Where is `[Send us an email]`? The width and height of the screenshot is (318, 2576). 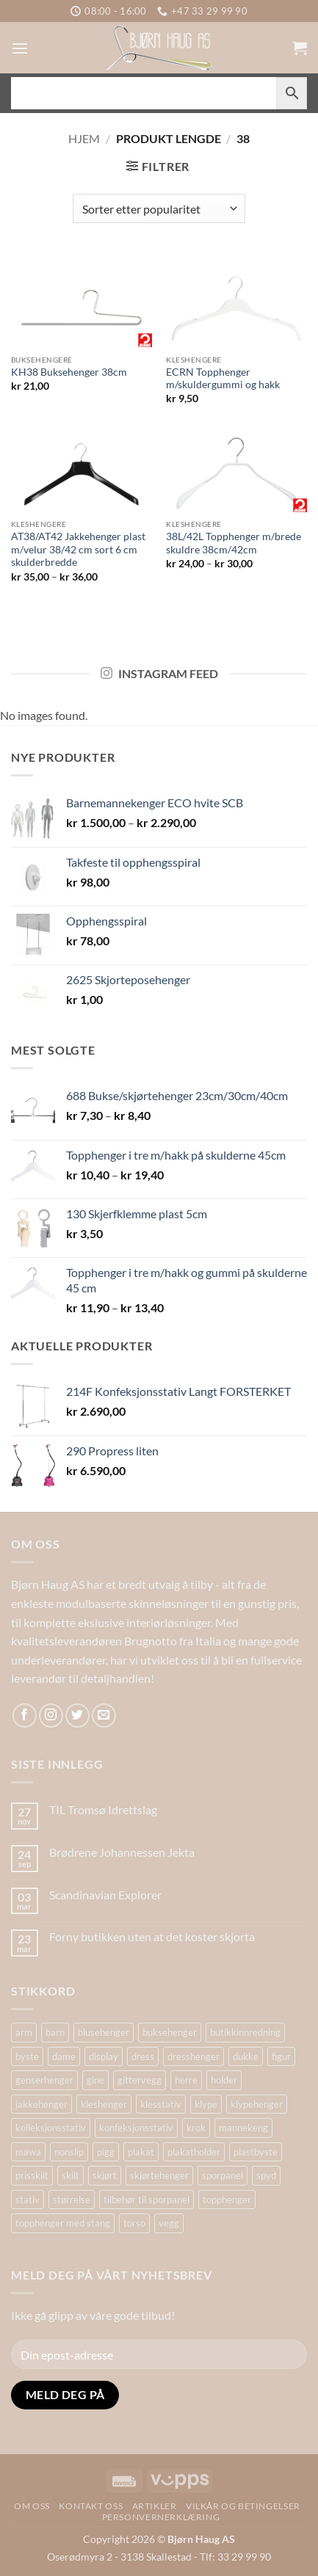 [Send us an email] is located at coordinates (104, 1715).